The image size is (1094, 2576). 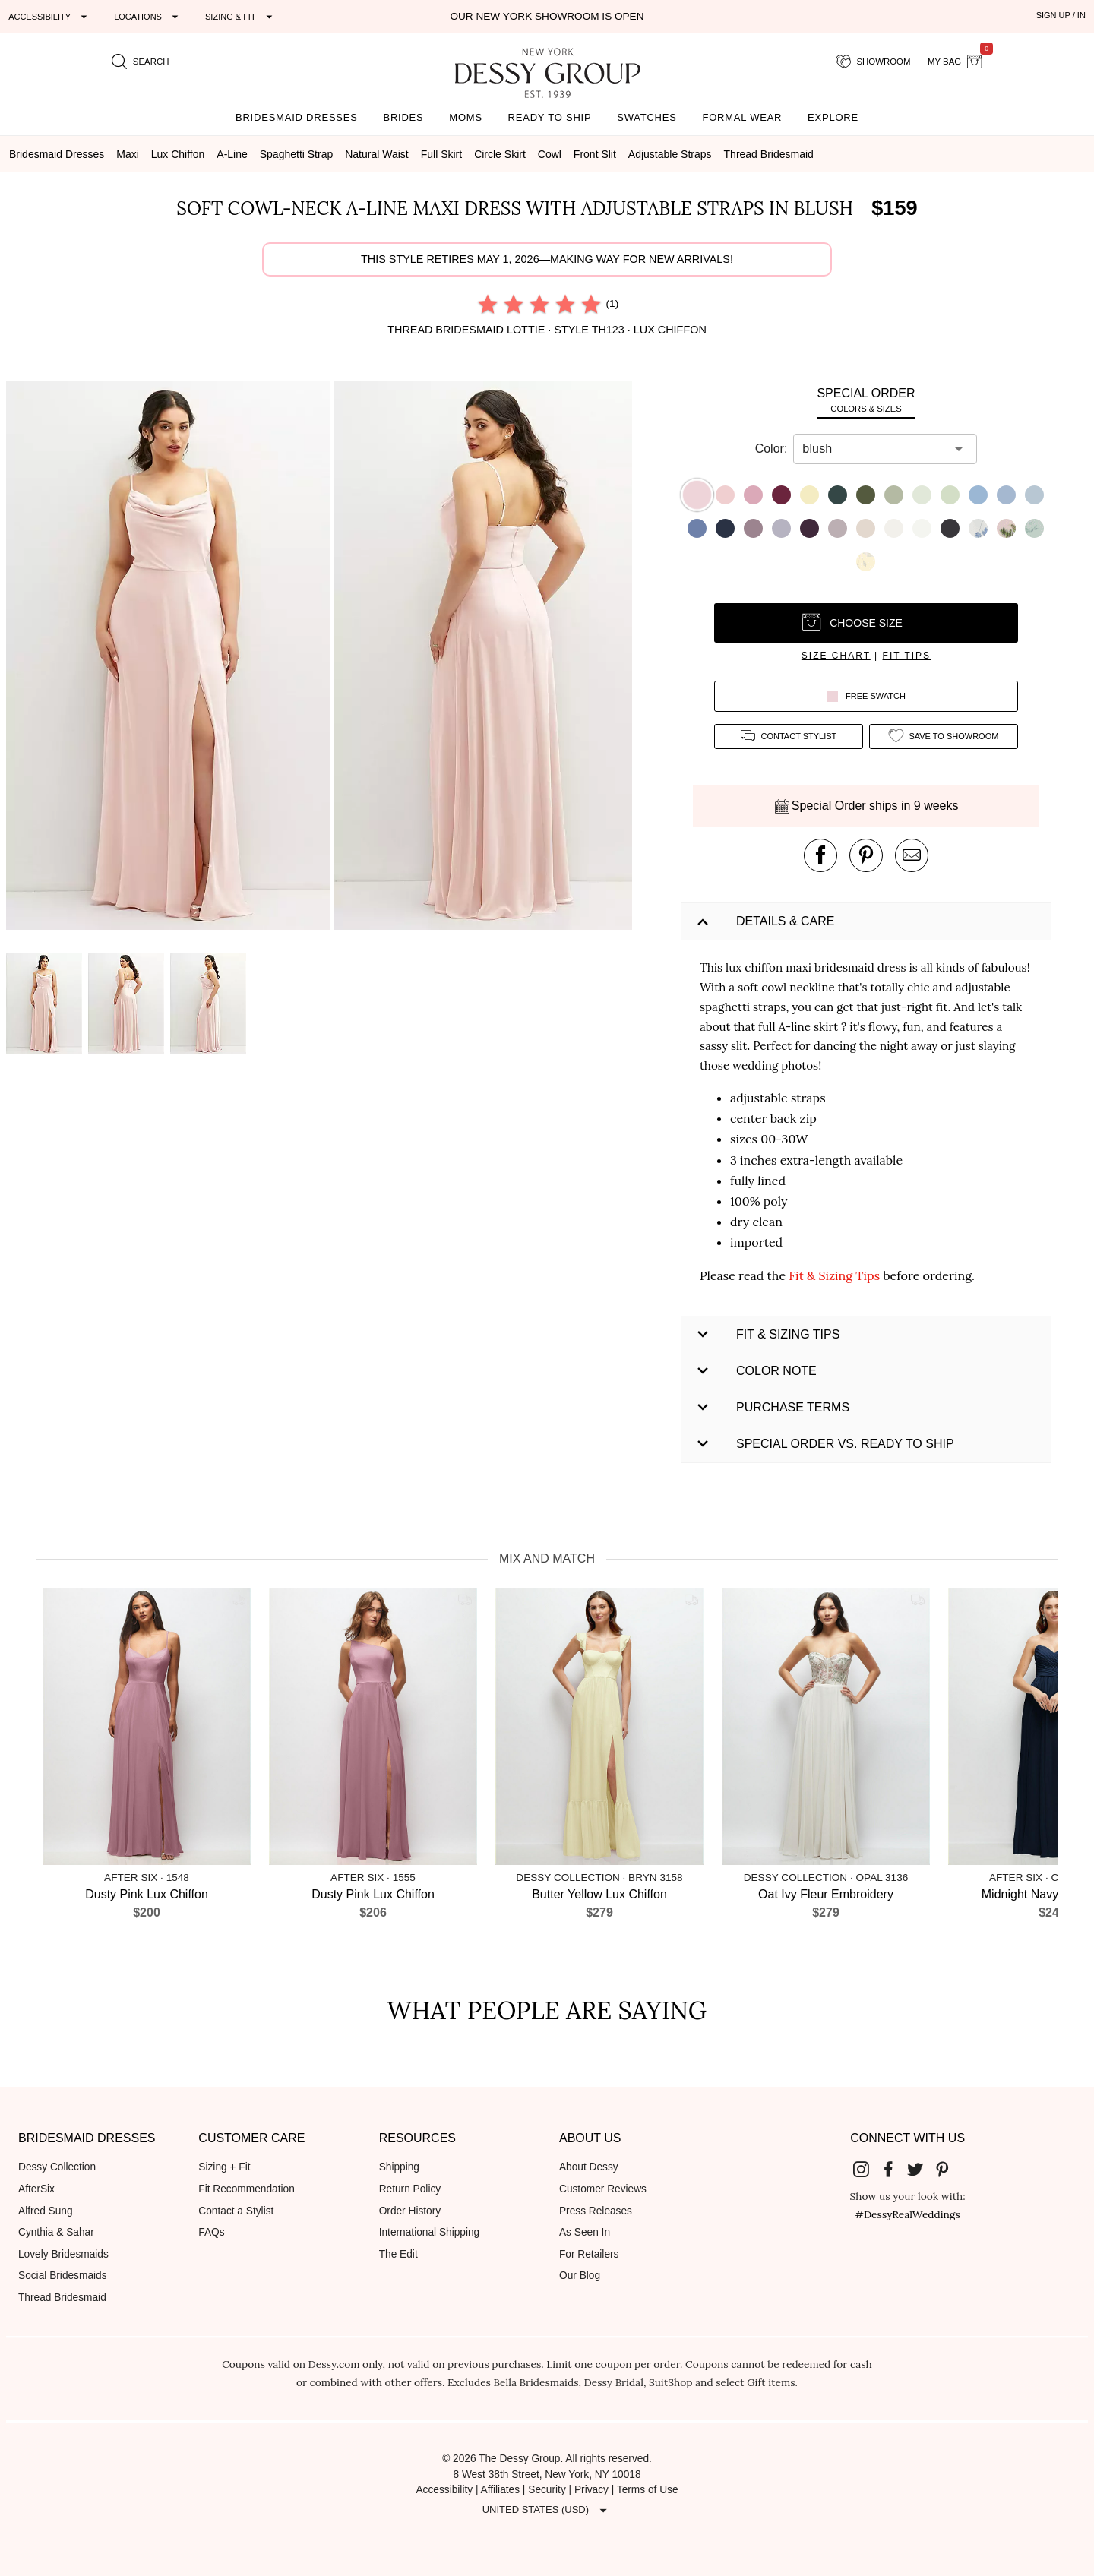 I want to click on [Dessy Group's Pinterest], so click(x=948, y=2168).